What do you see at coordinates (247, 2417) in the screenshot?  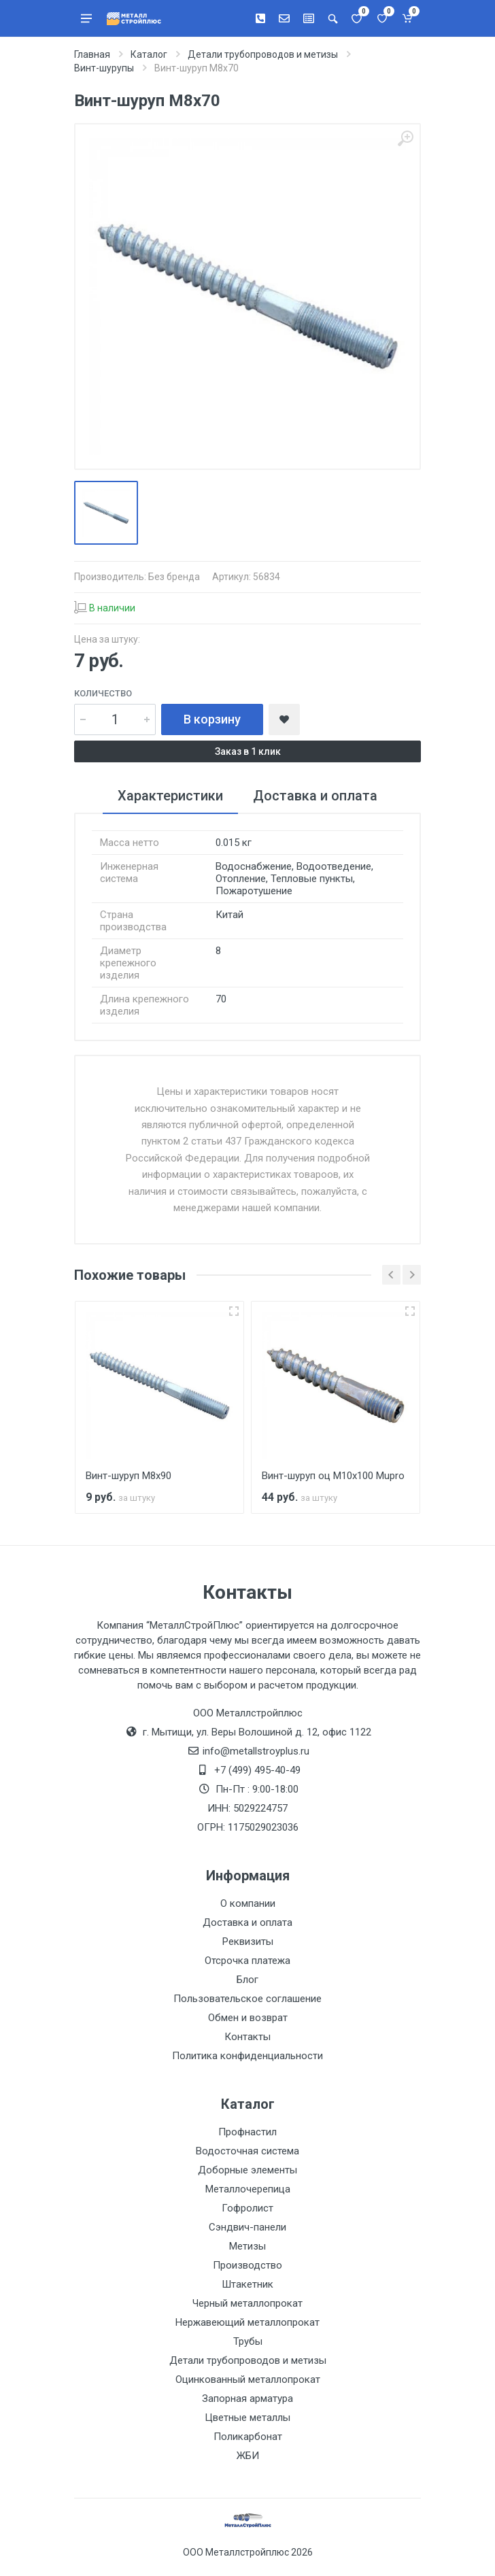 I see `Цветные металлы` at bounding box center [247, 2417].